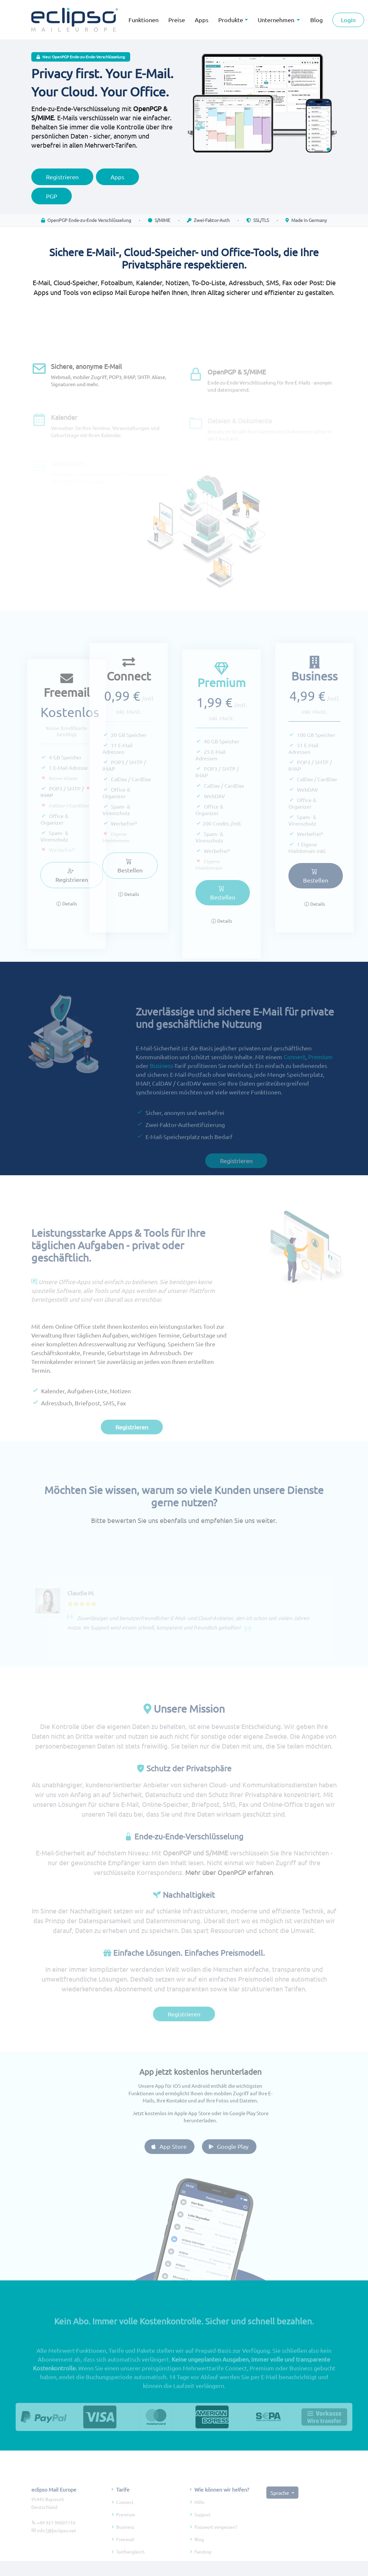  I want to click on Registrieren, so click(62, 184).